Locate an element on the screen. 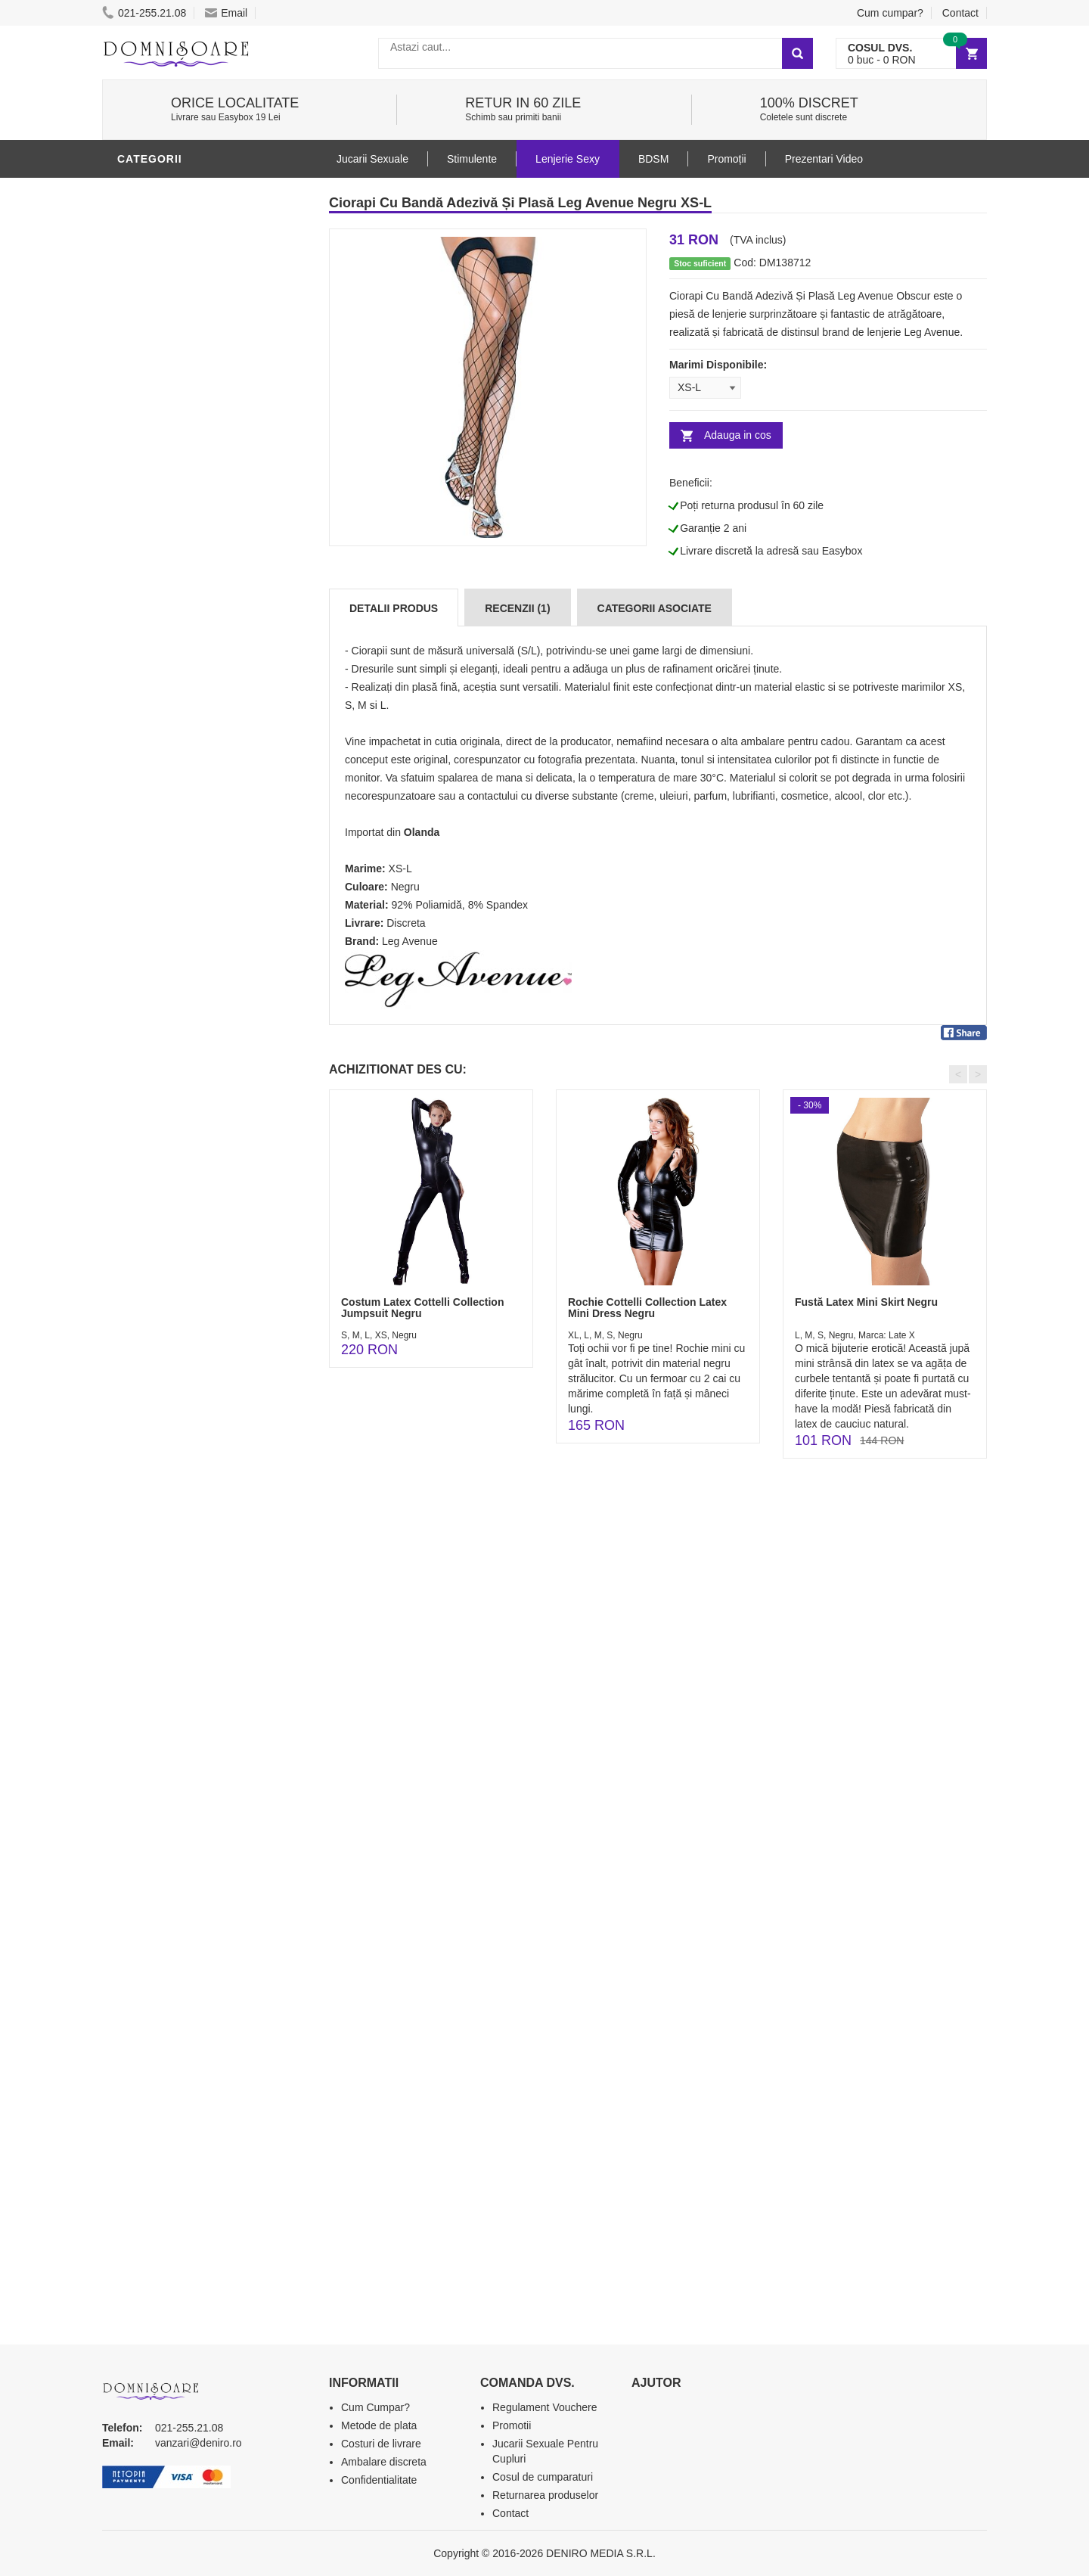 This screenshot has width=1089, height=2576. Costum Latex Cottelli Collection Jumpsuit Negru is located at coordinates (422, 1307).